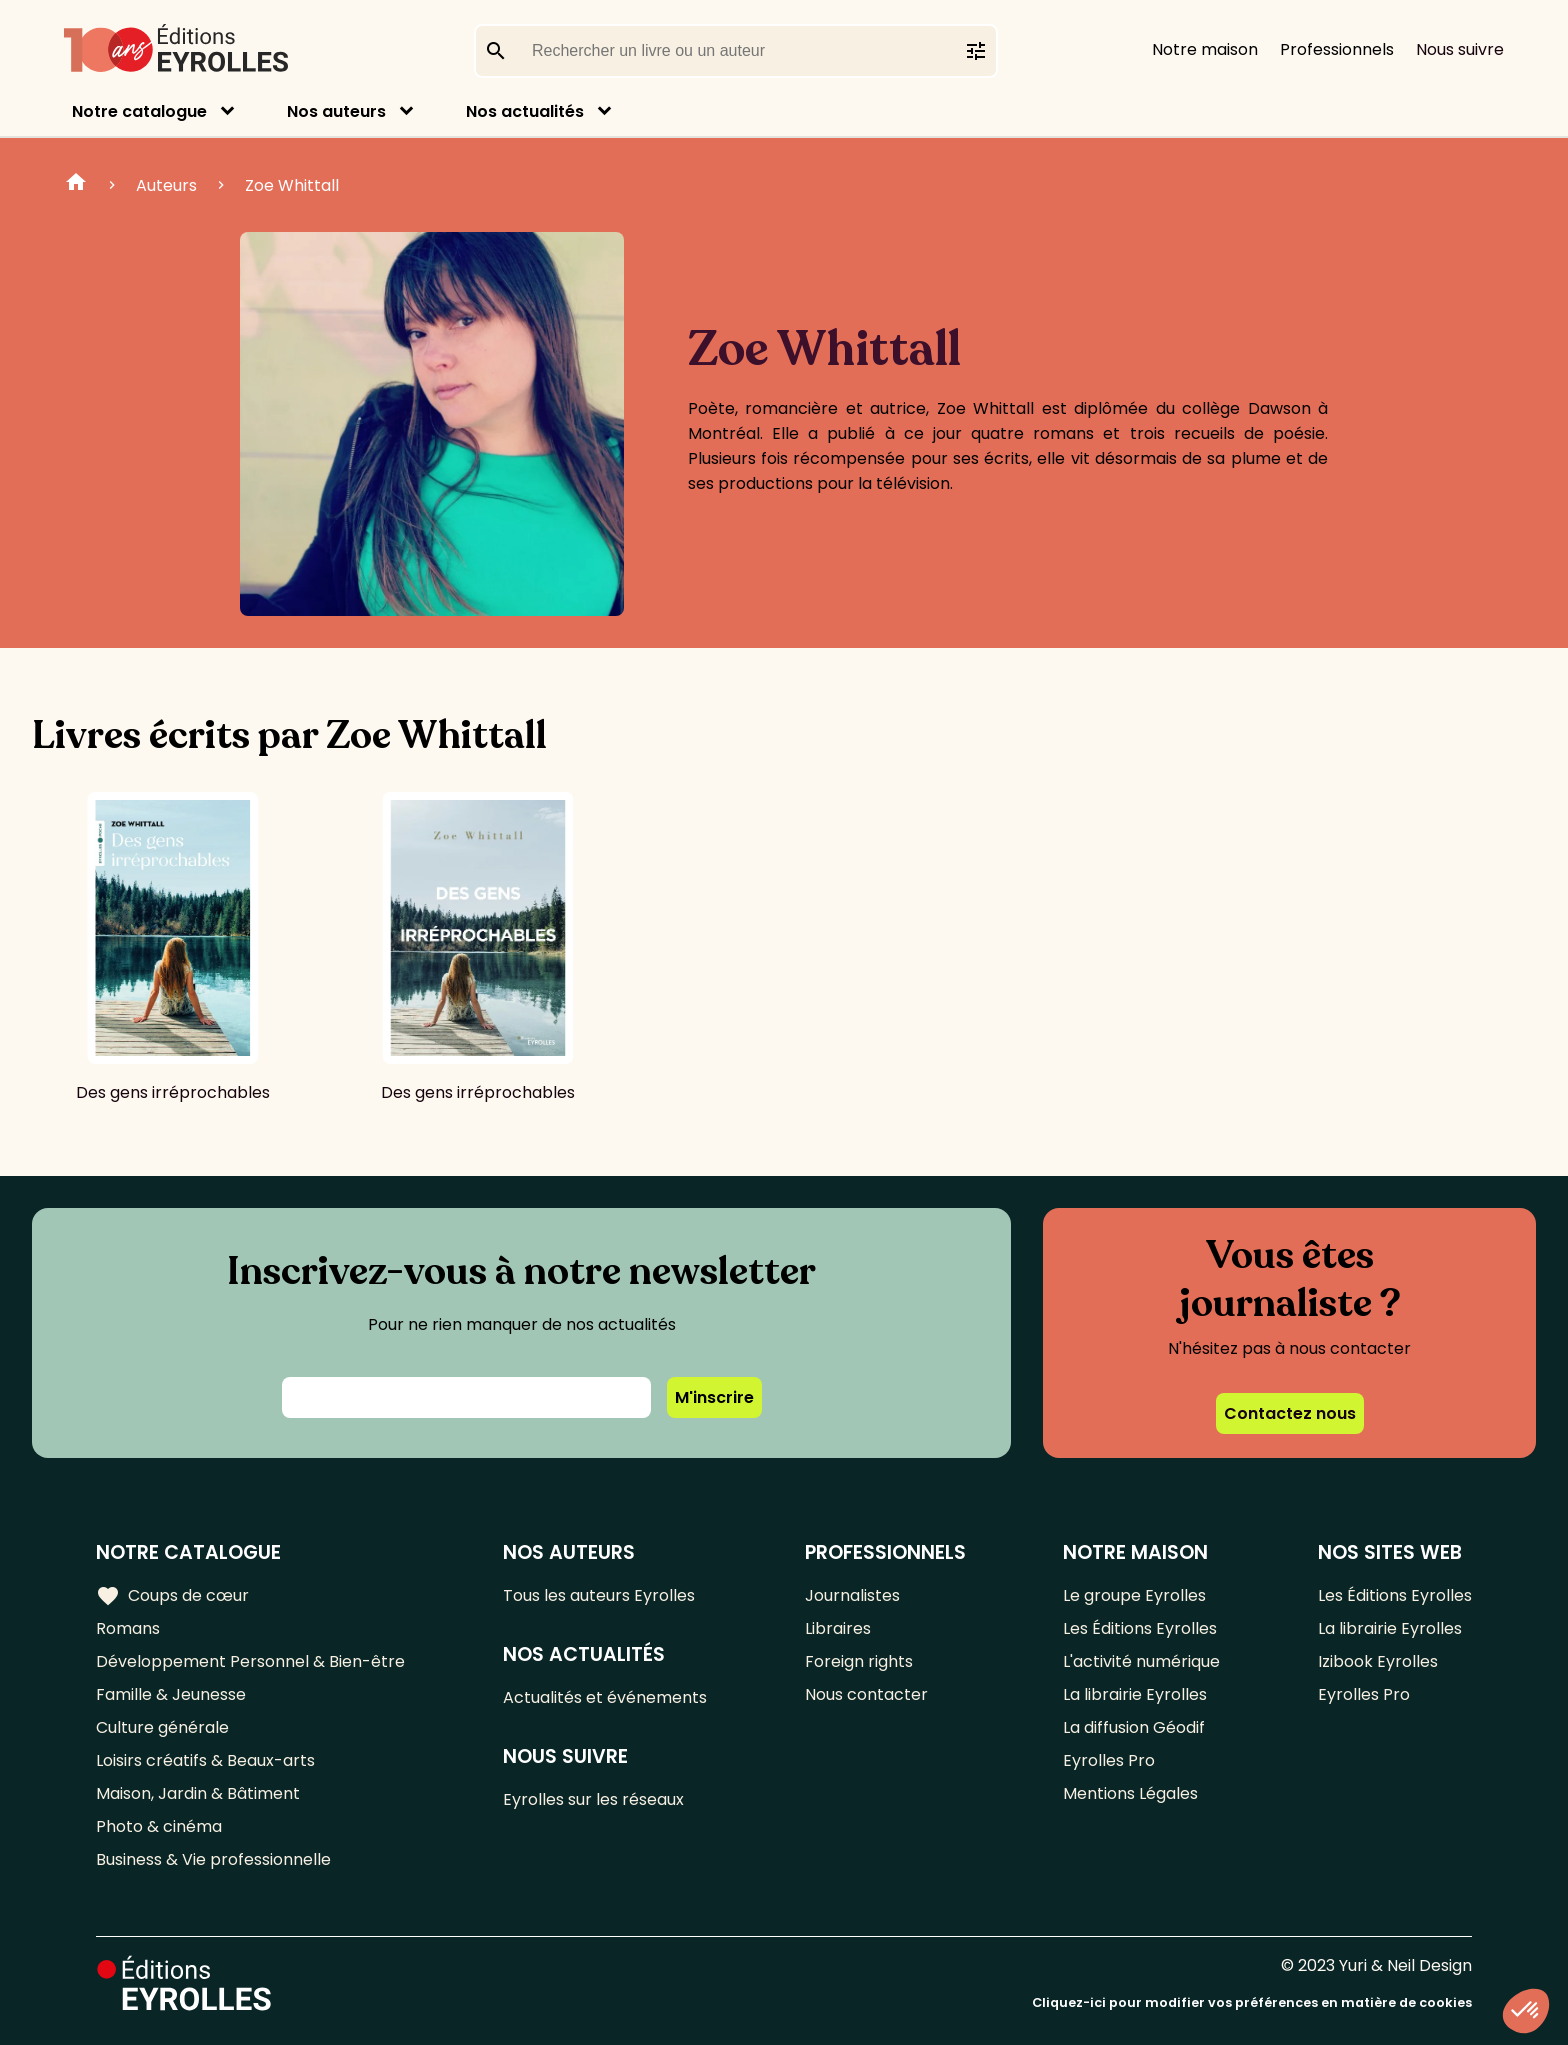  What do you see at coordinates (162, 1727) in the screenshot?
I see `Culture générale` at bounding box center [162, 1727].